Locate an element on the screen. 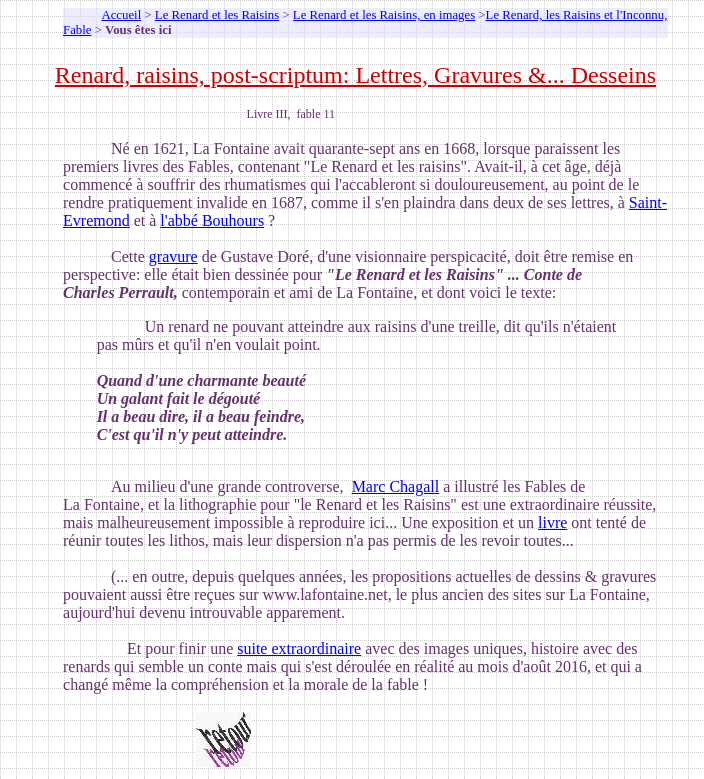  Marc Chagall is located at coordinates (396, 486).